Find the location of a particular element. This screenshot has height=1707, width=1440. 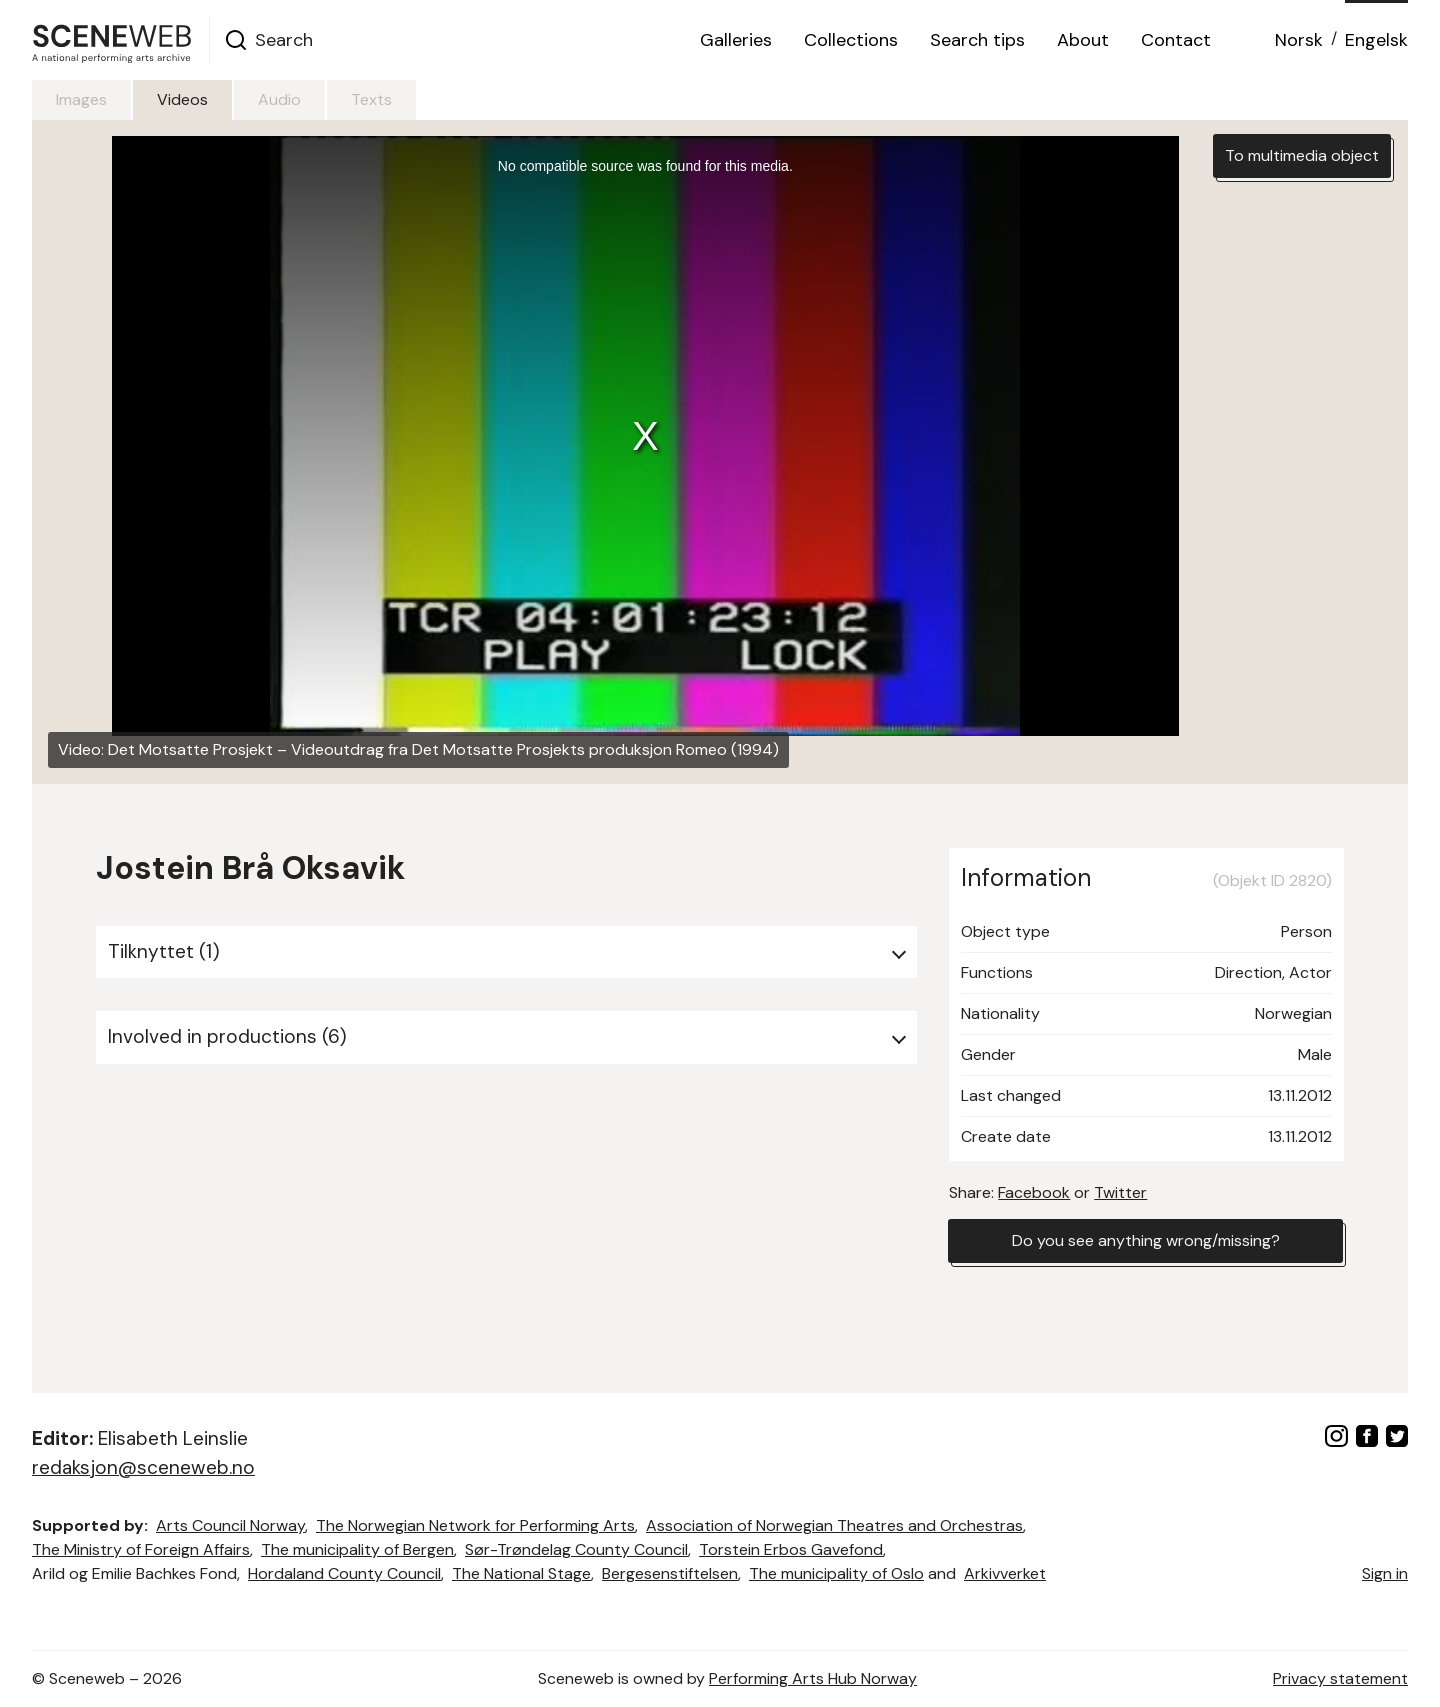

The National Stage is located at coordinates (521, 1573).